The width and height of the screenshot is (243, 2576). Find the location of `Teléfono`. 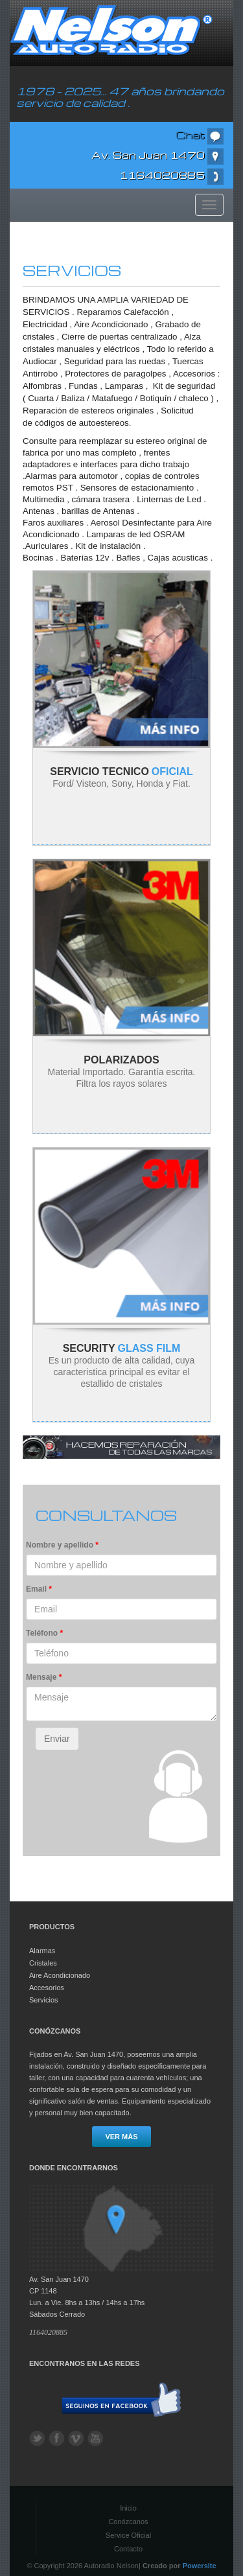

Teléfono is located at coordinates (44, 1633).